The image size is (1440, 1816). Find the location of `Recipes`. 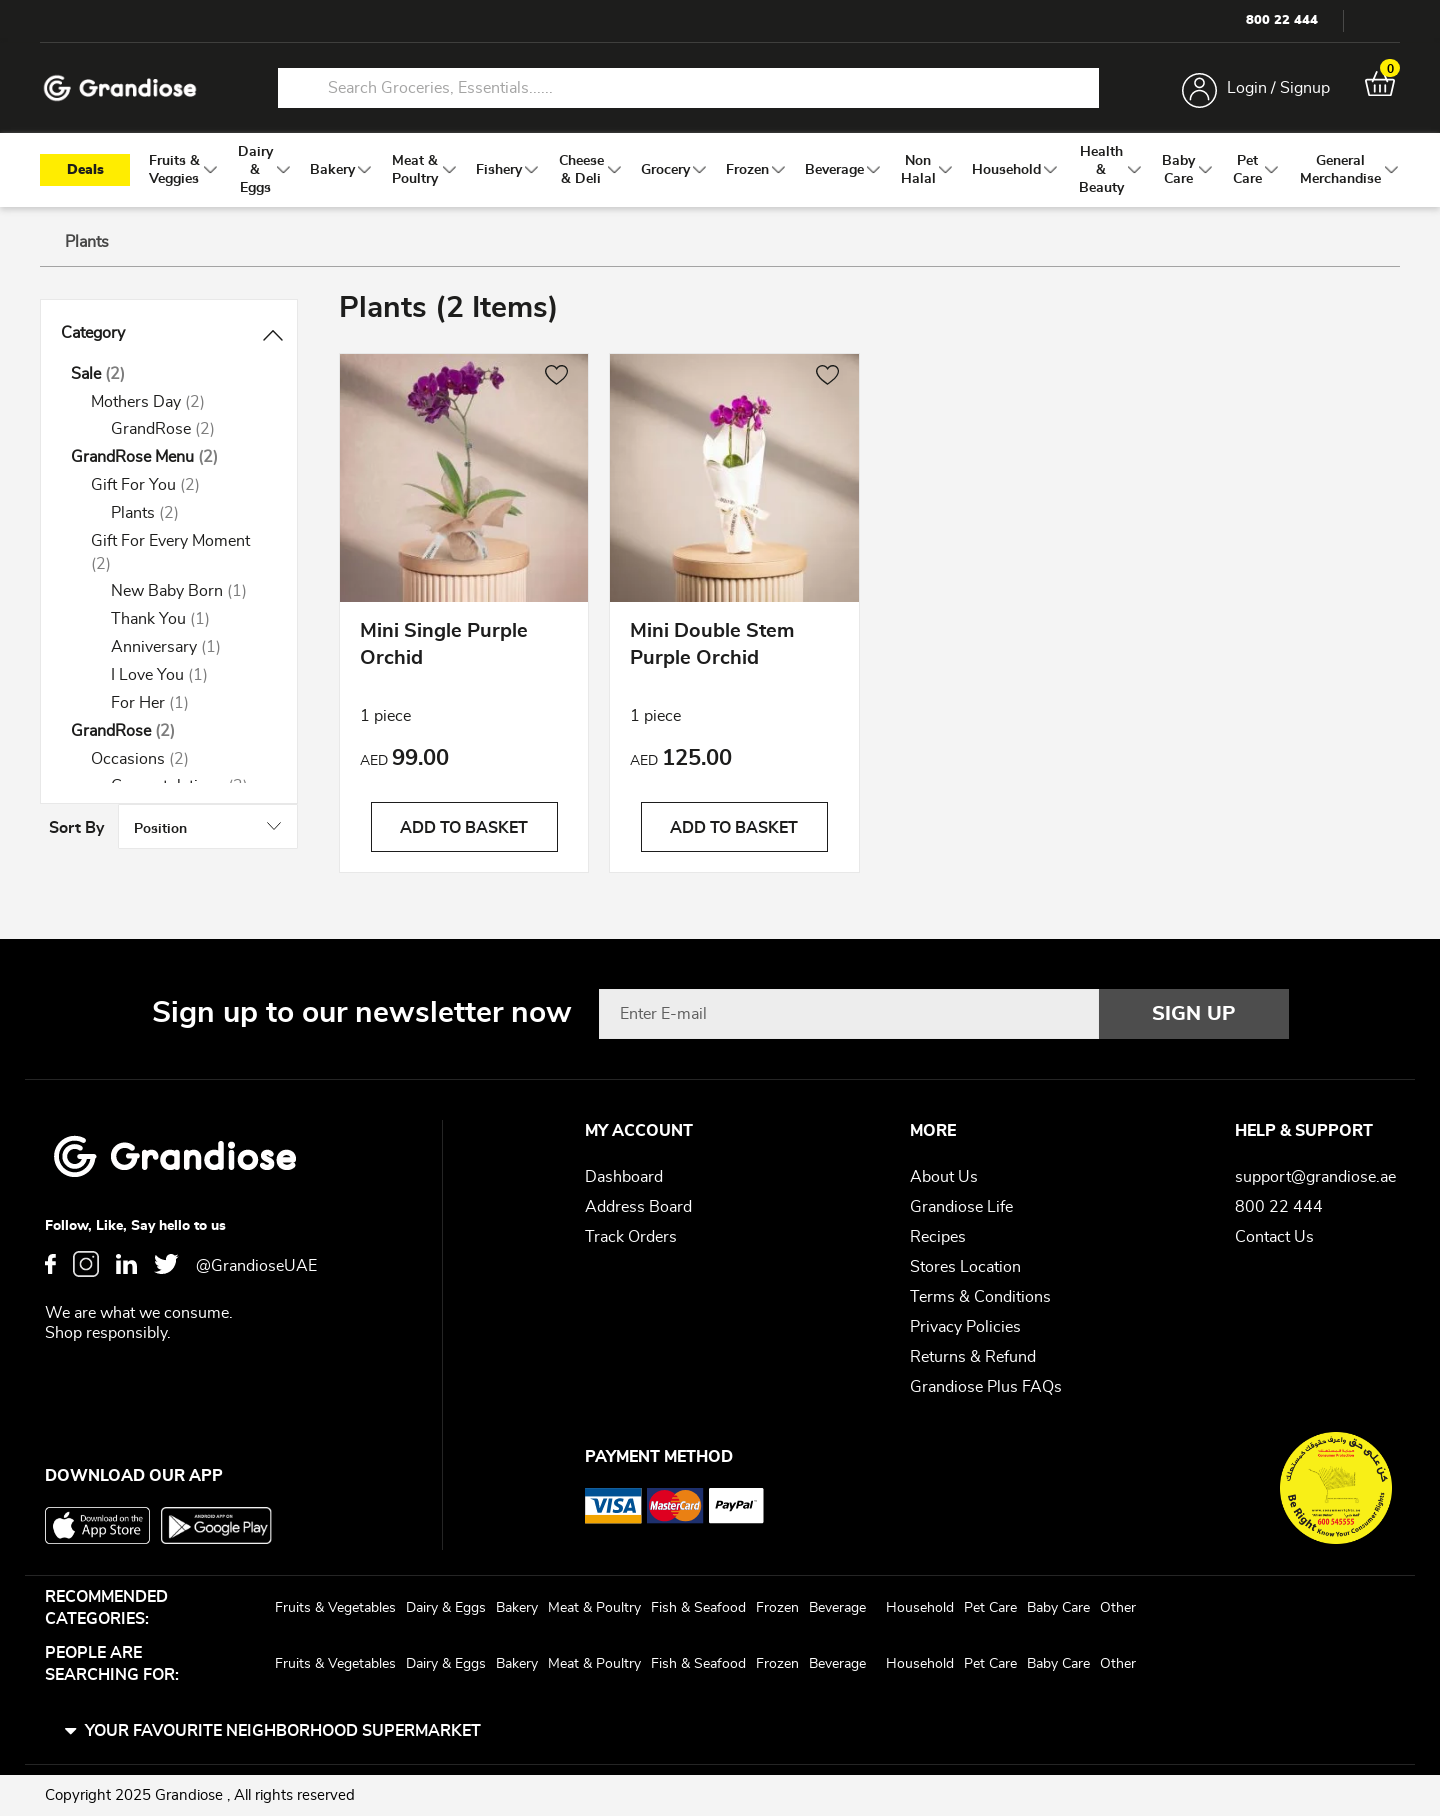

Recipes is located at coordinates (938, 1237).